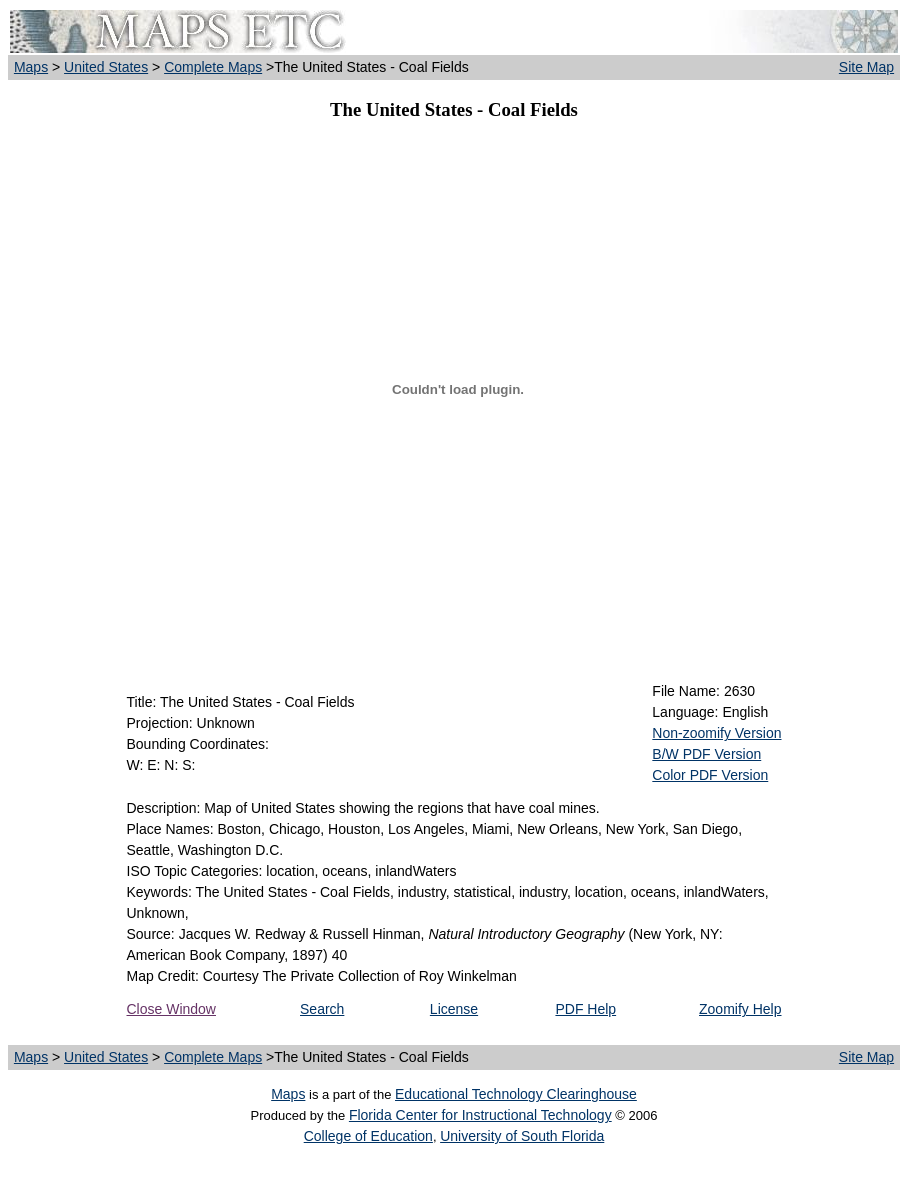  What do you see at coordinates (213, 67) in the screenshot?
I see `Complete Maps` at bounding box center [213, 67].